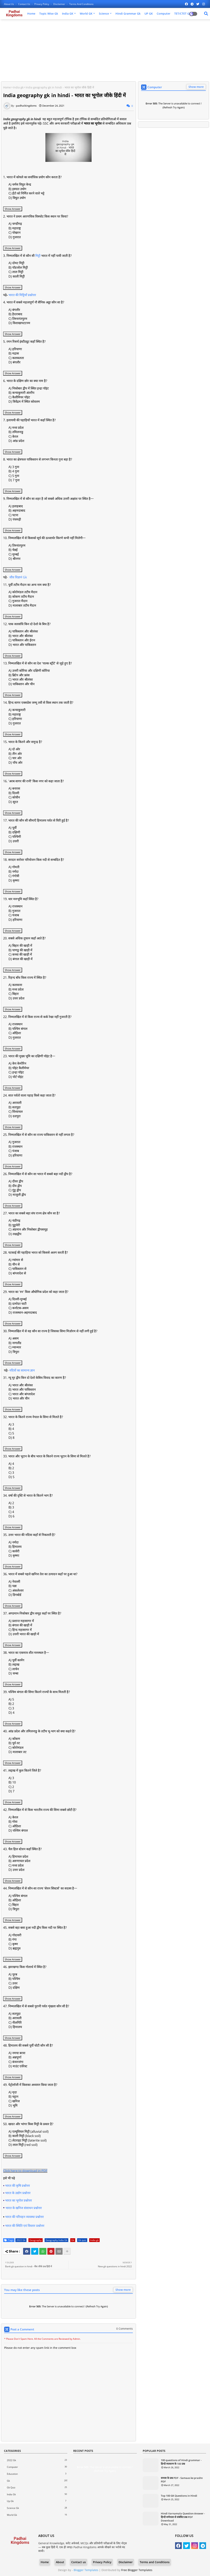  I want to click on B) ओड़िशा, so click(14, 1900).